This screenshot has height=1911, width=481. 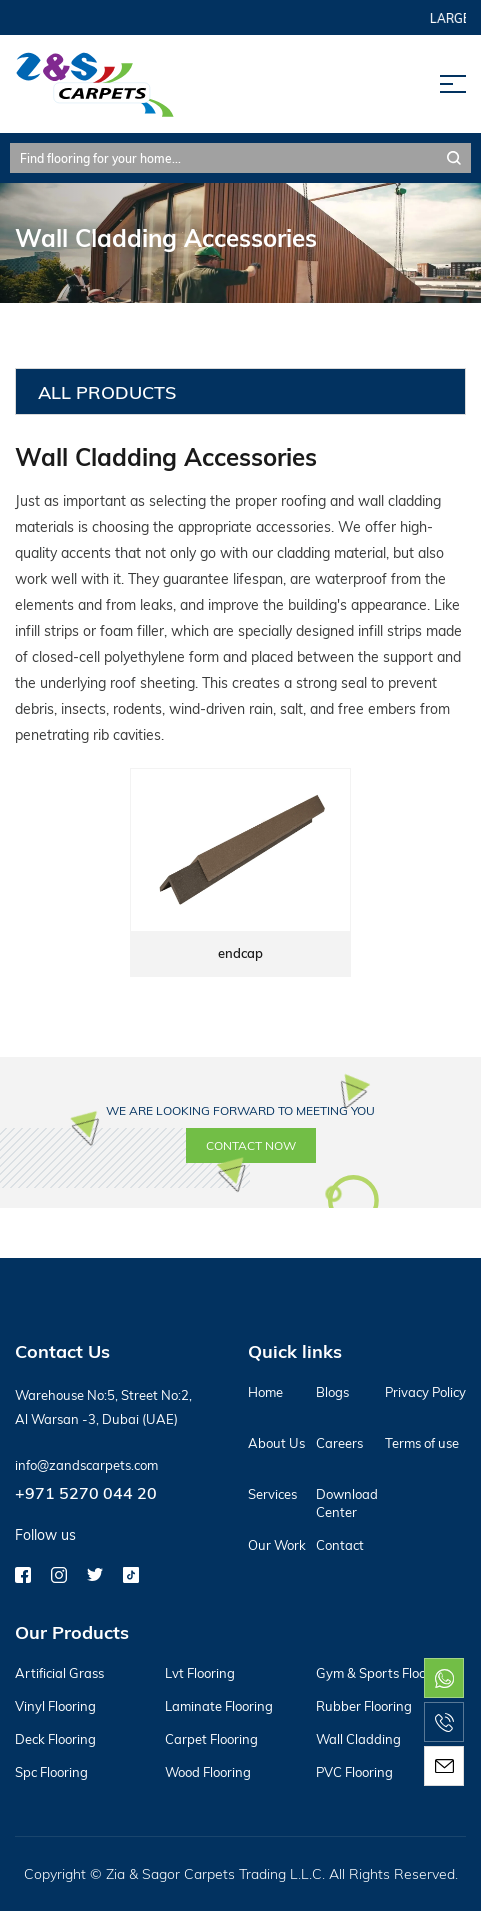 I want to click on Spc Flooring, so click(x=51, y=1772).